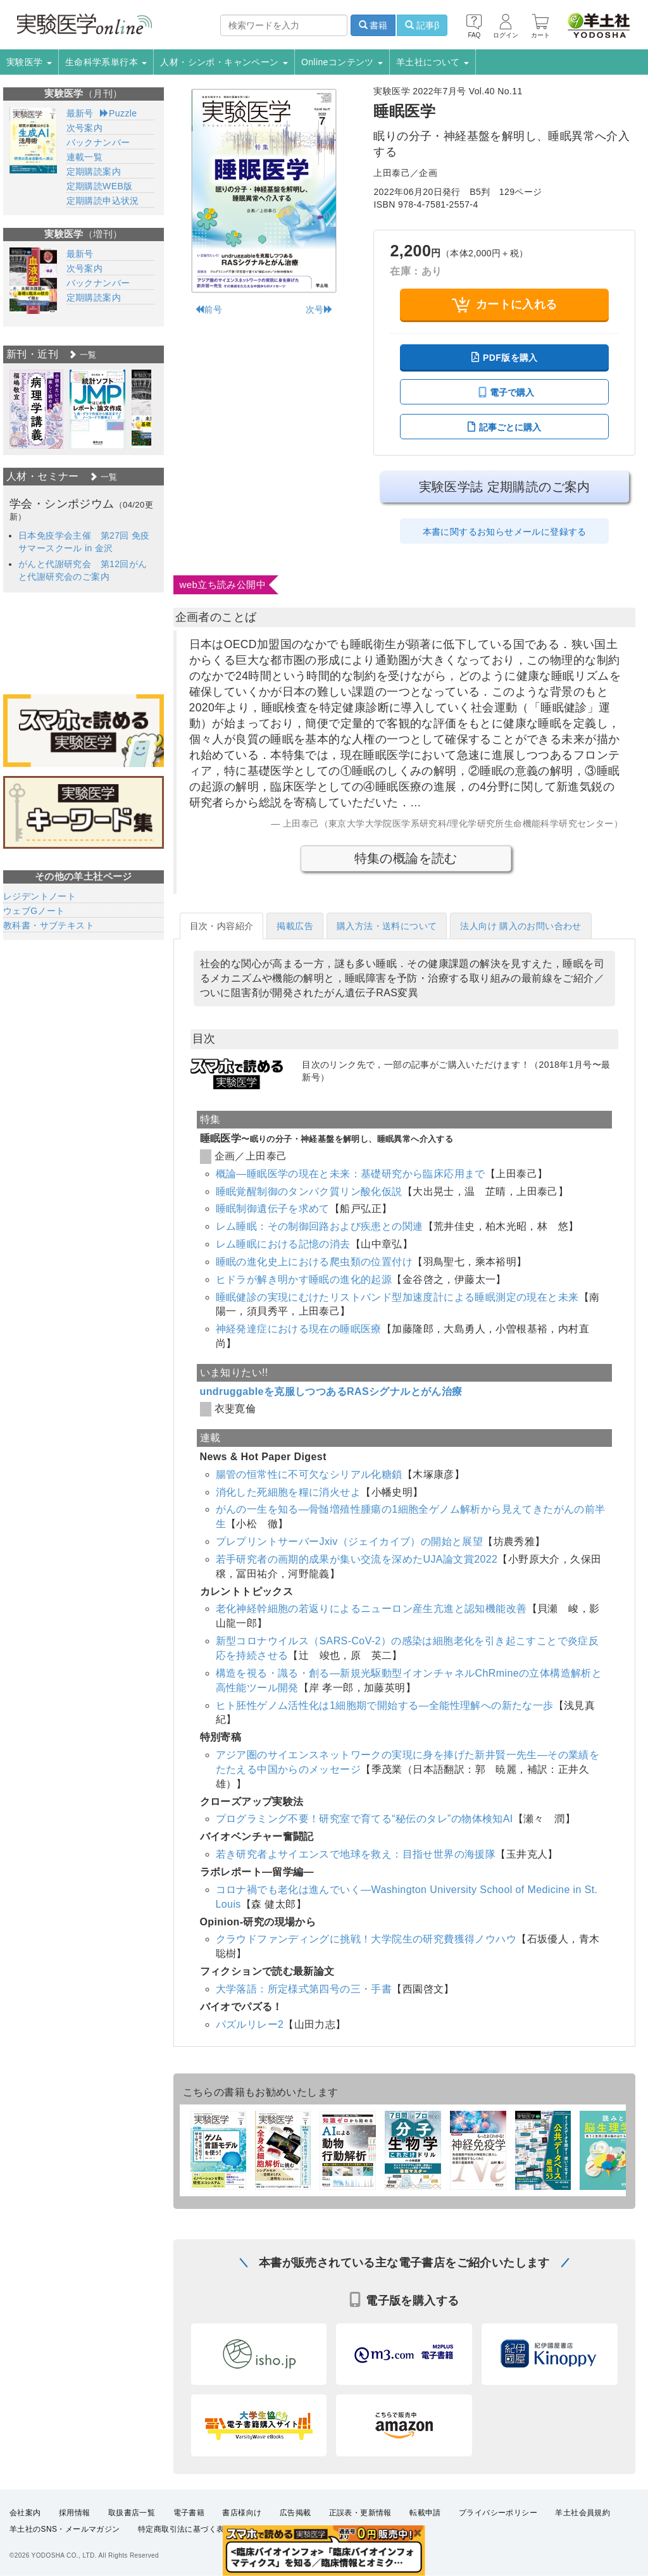  What do you see at coordinates (364, 1818) in the screenshot?
I see `プログラミング不要！研究室で育てる“秘伝のタレ”の物体検知AI` at bounding box center [364, 1818].